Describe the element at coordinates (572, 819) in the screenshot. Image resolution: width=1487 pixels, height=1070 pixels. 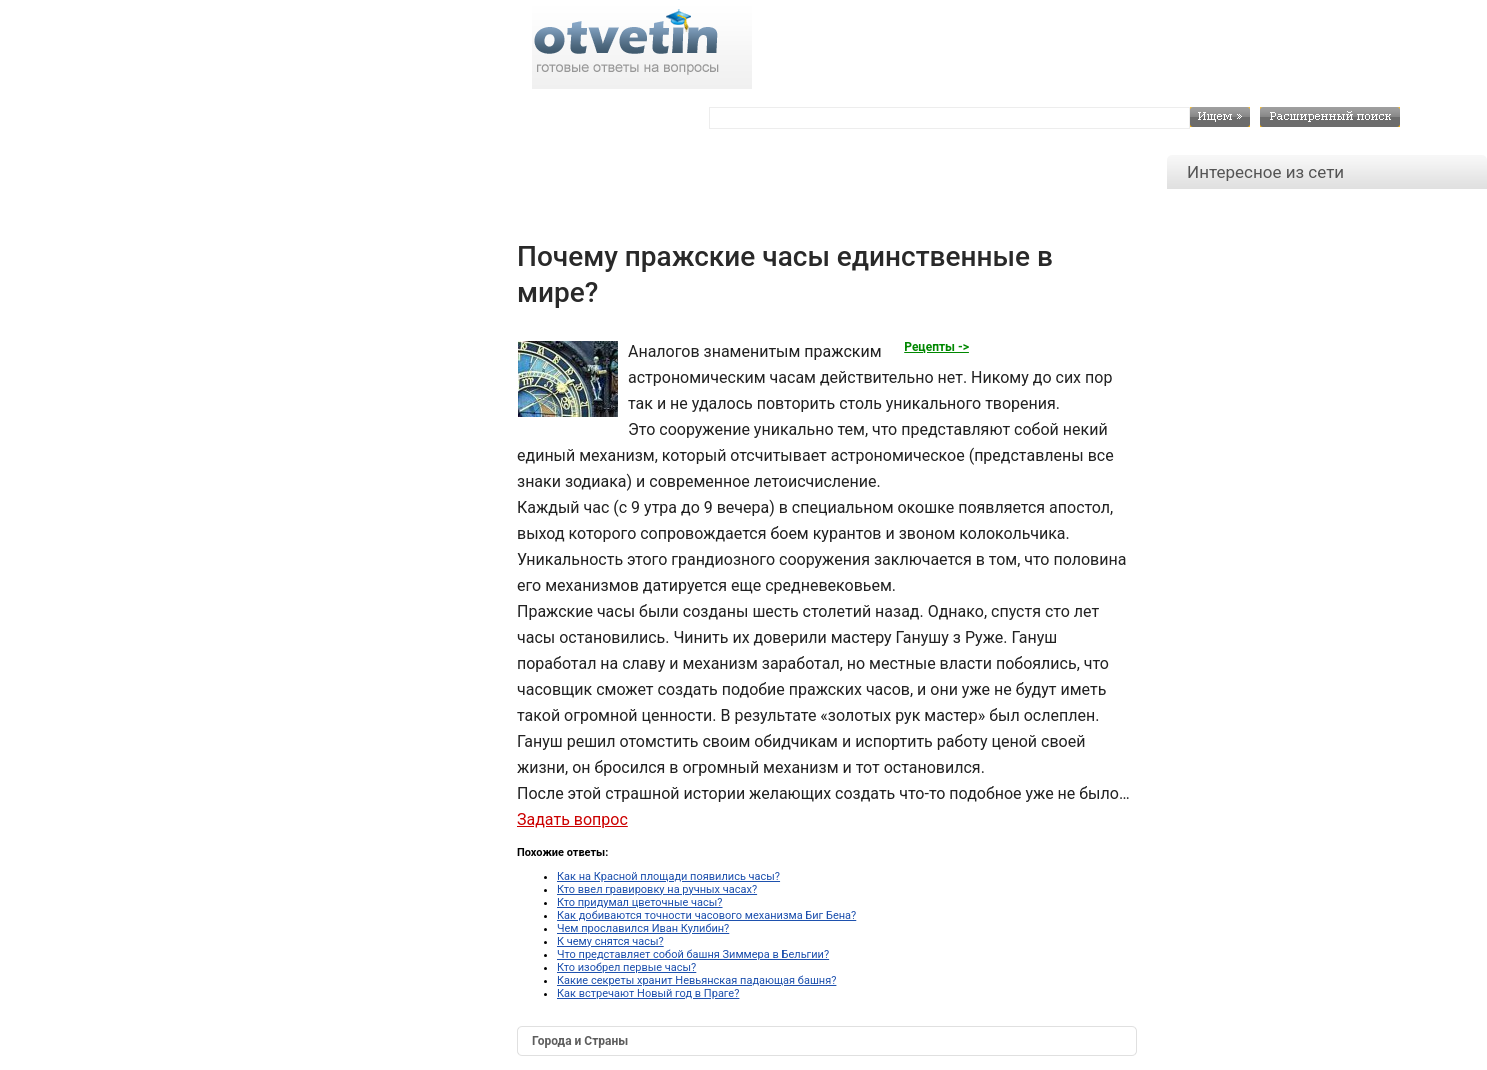
I see `Задать вопрос` at that location.